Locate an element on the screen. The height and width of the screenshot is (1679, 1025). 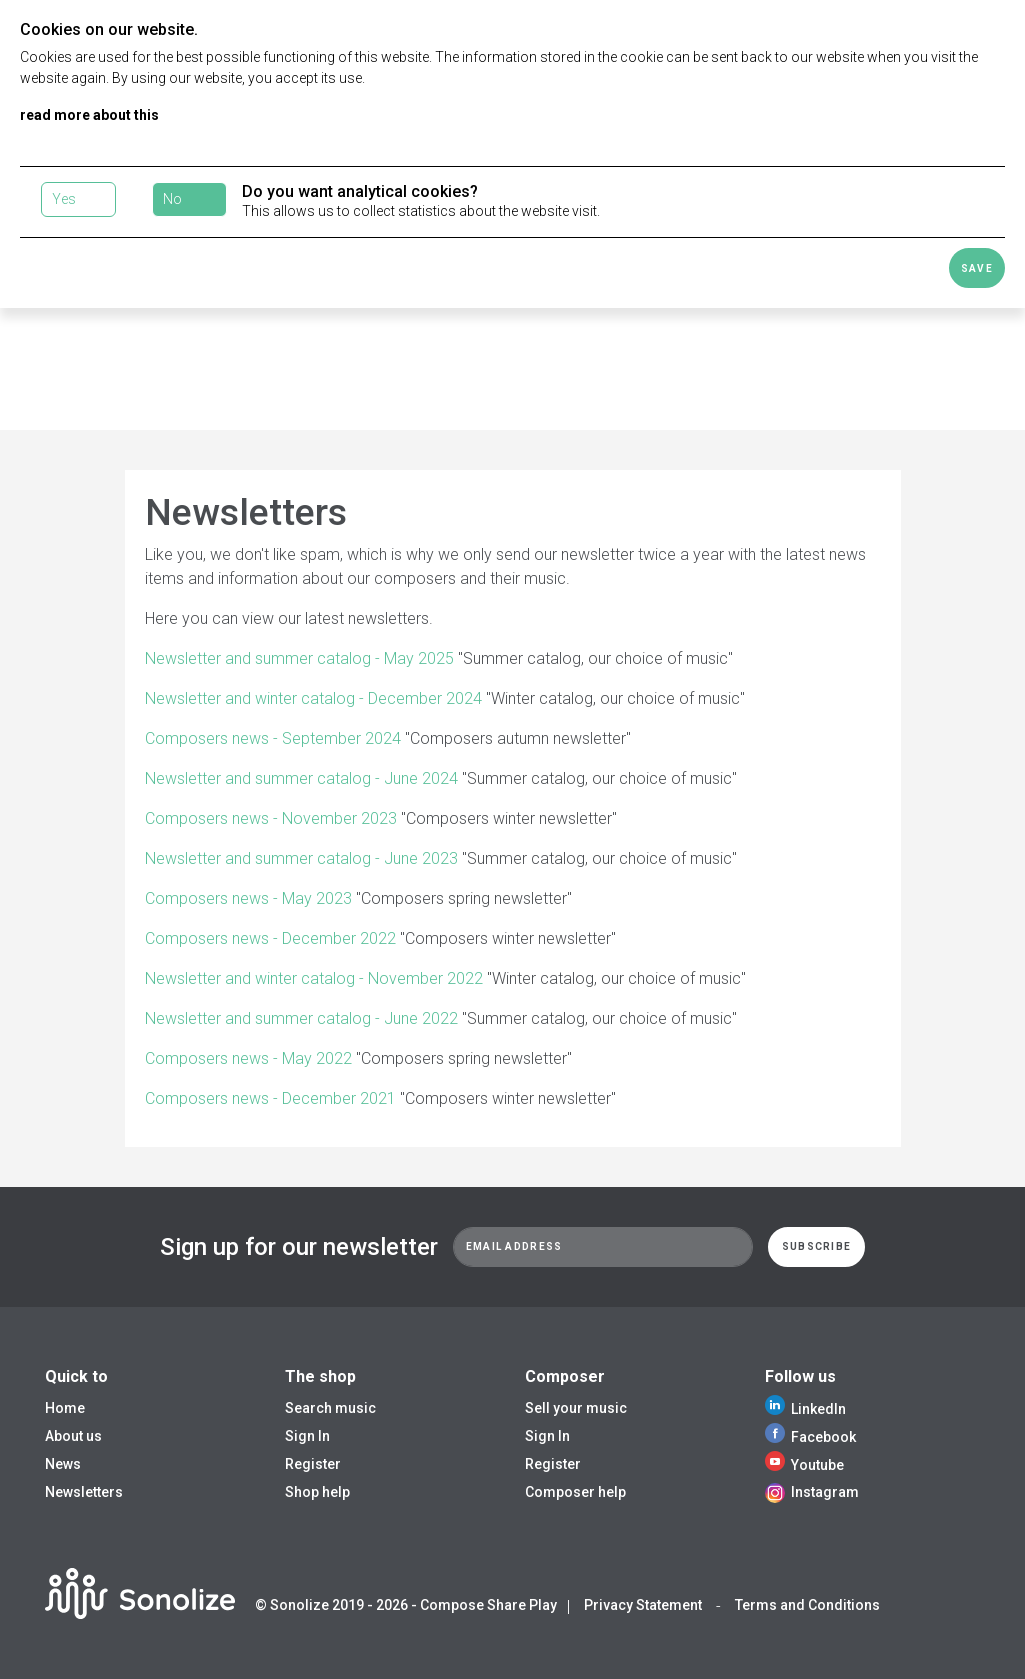
Composers news - May 2022 is located at coordinates (248, 1058).